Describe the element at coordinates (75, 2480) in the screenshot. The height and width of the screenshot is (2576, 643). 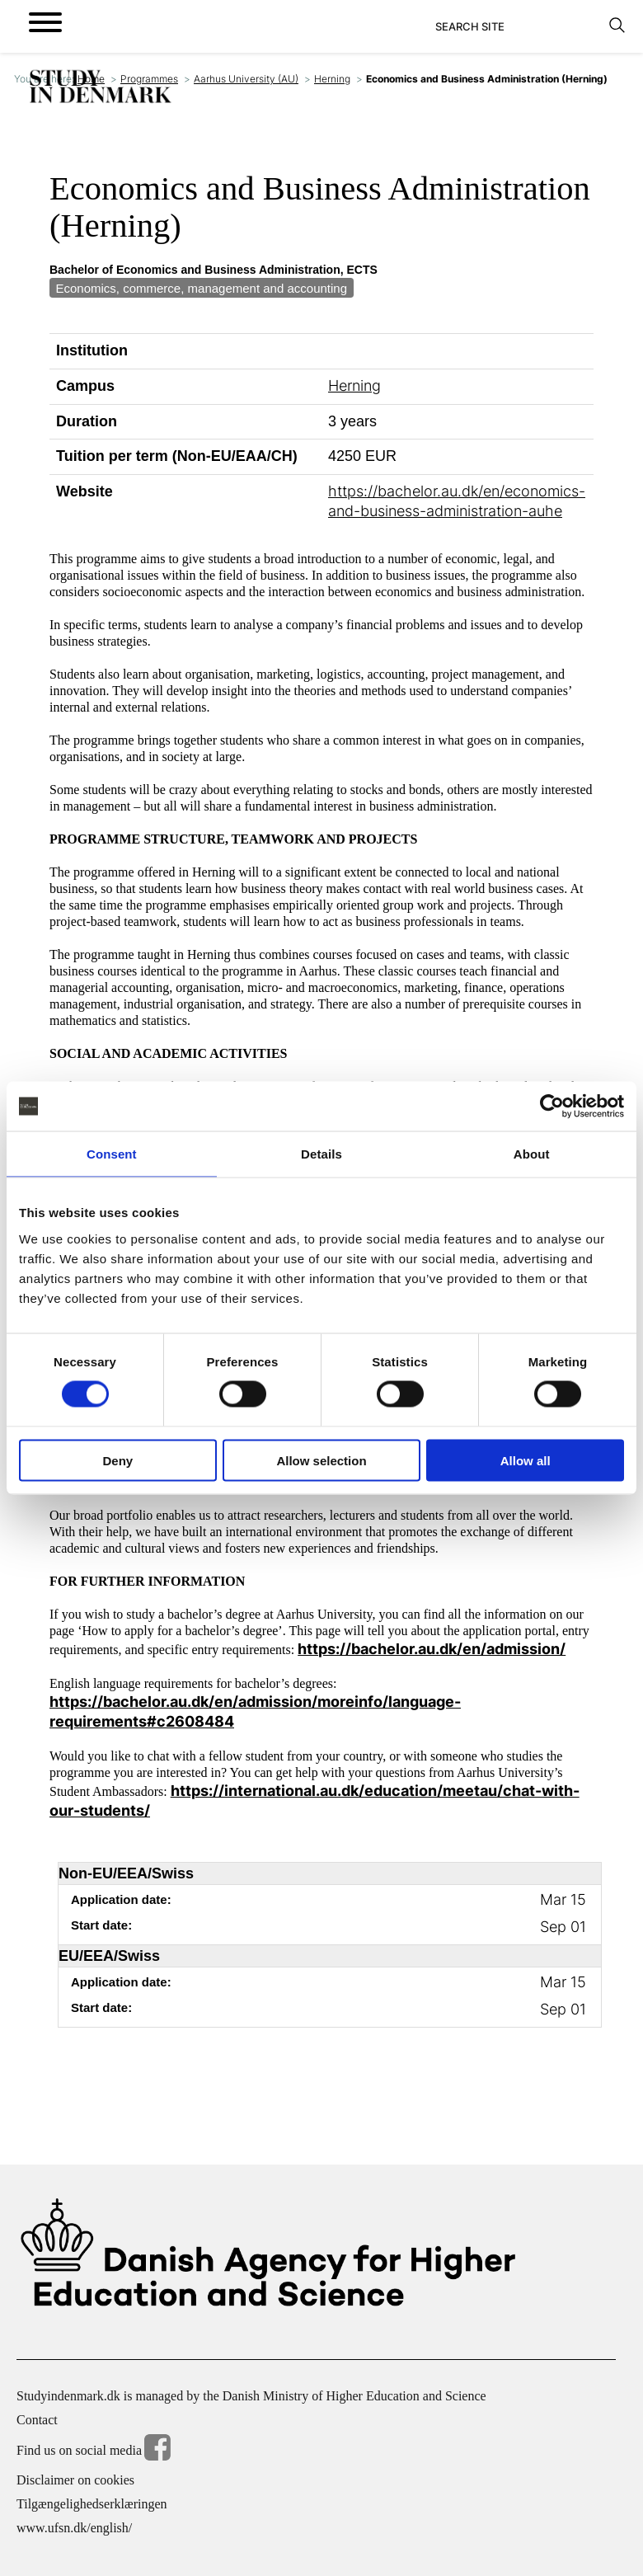
I see `Disclaimer on cookies` at that location.